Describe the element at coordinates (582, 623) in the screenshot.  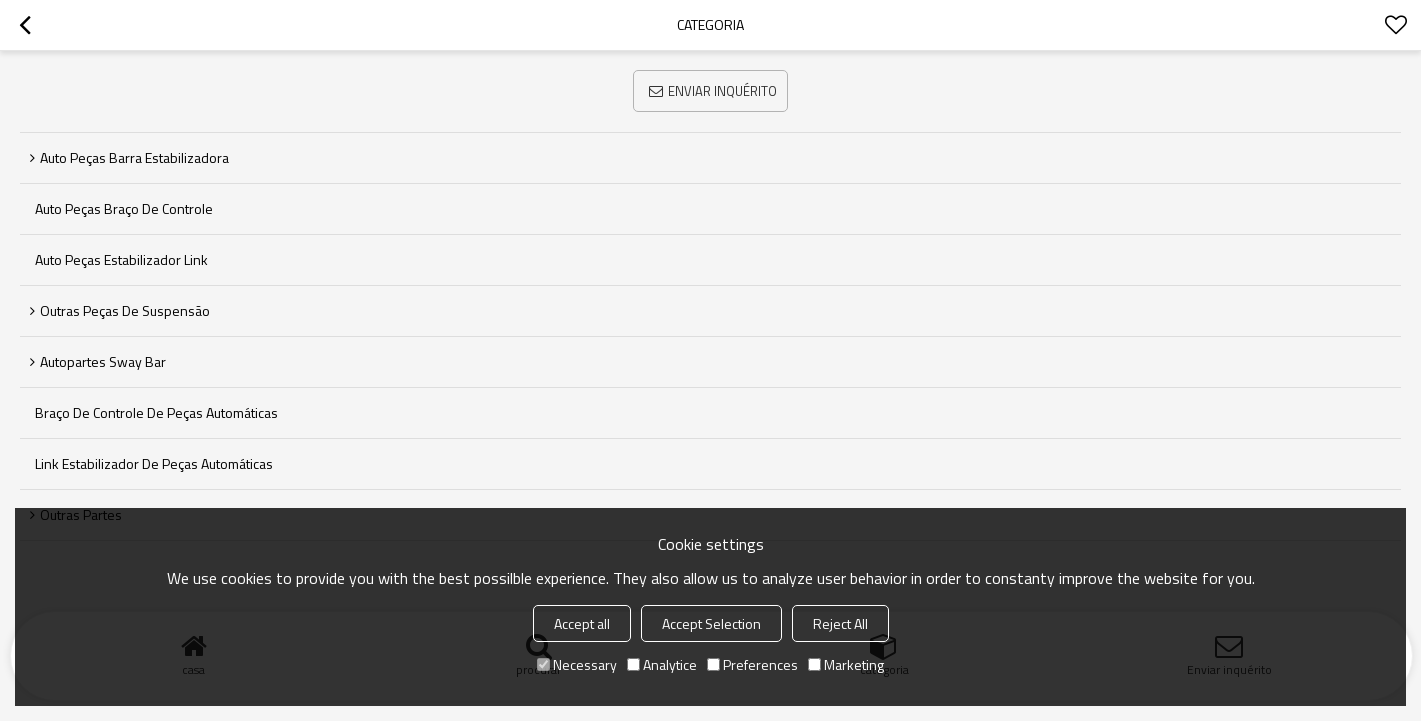
I see `Accept all` at that location.